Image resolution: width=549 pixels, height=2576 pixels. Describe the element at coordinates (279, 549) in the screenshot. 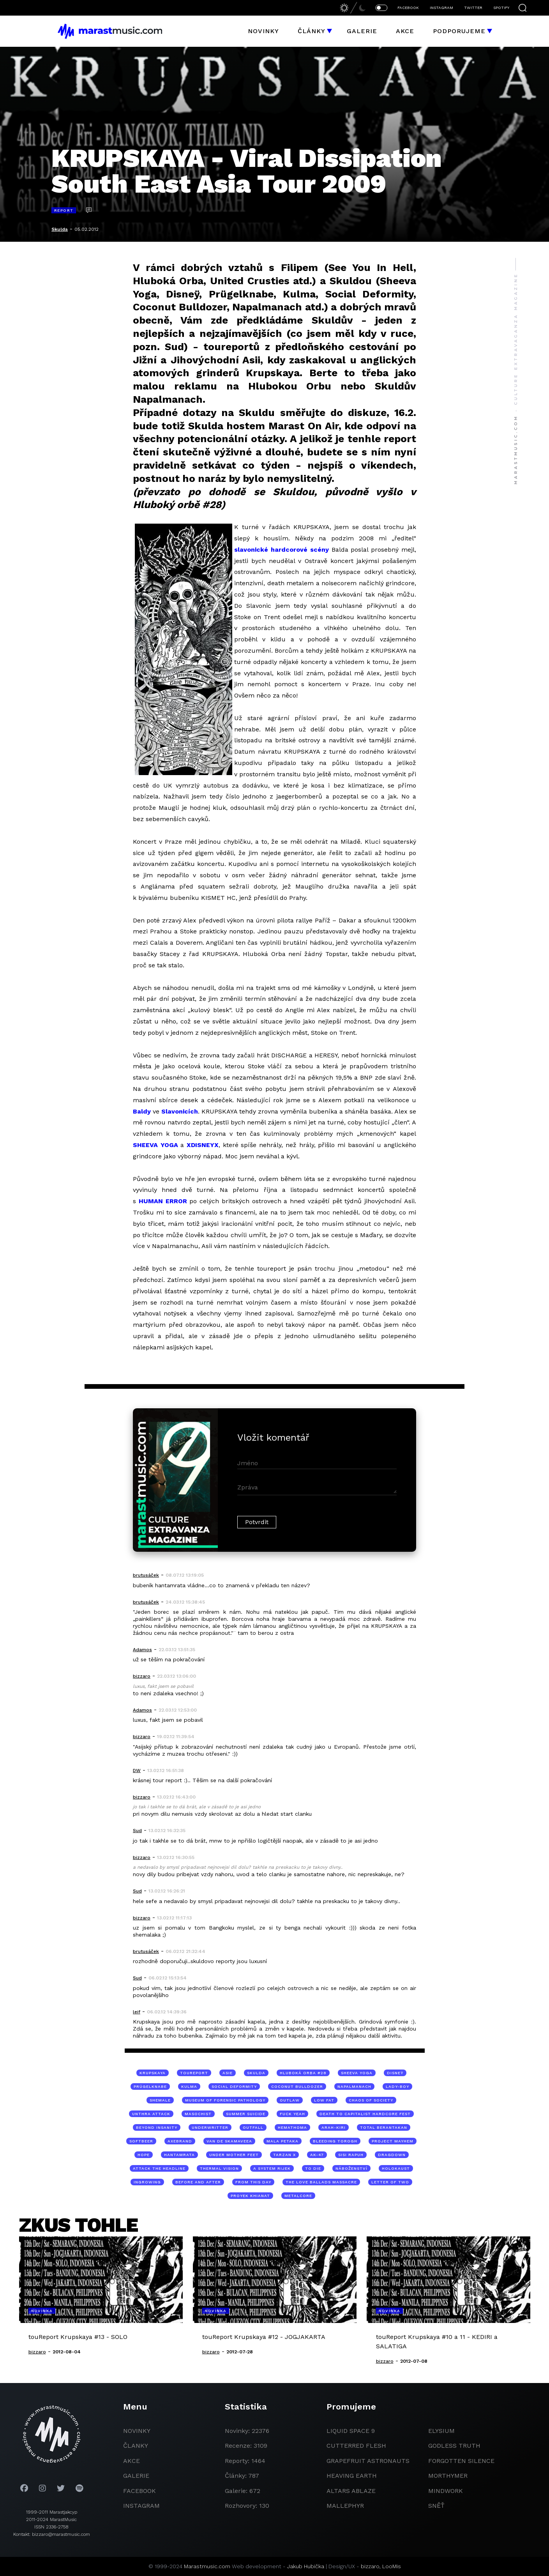

I see `slavonické hardcorové scén` at that location.